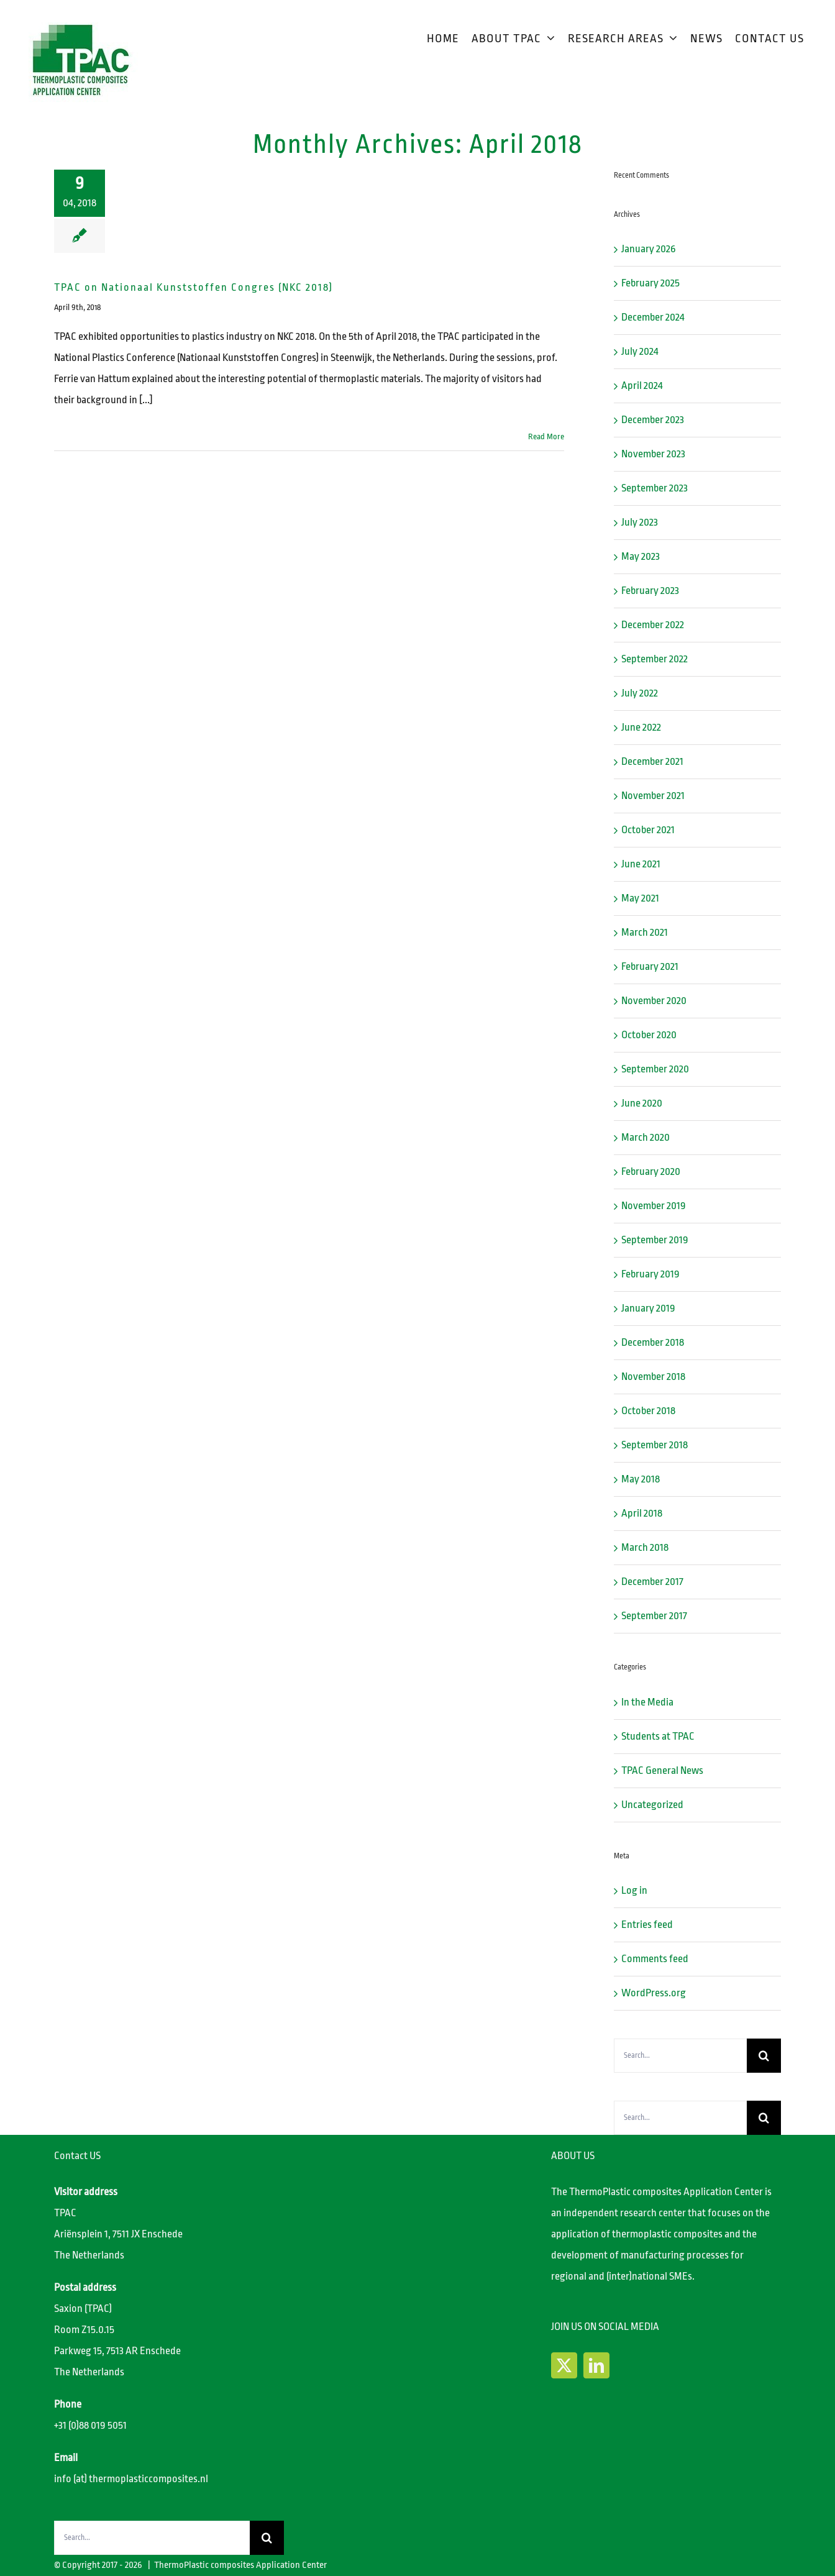  What do you see at coordinates (650, 590) in the screenshot?
I see `February 2023` at bounding box center [650, 590].